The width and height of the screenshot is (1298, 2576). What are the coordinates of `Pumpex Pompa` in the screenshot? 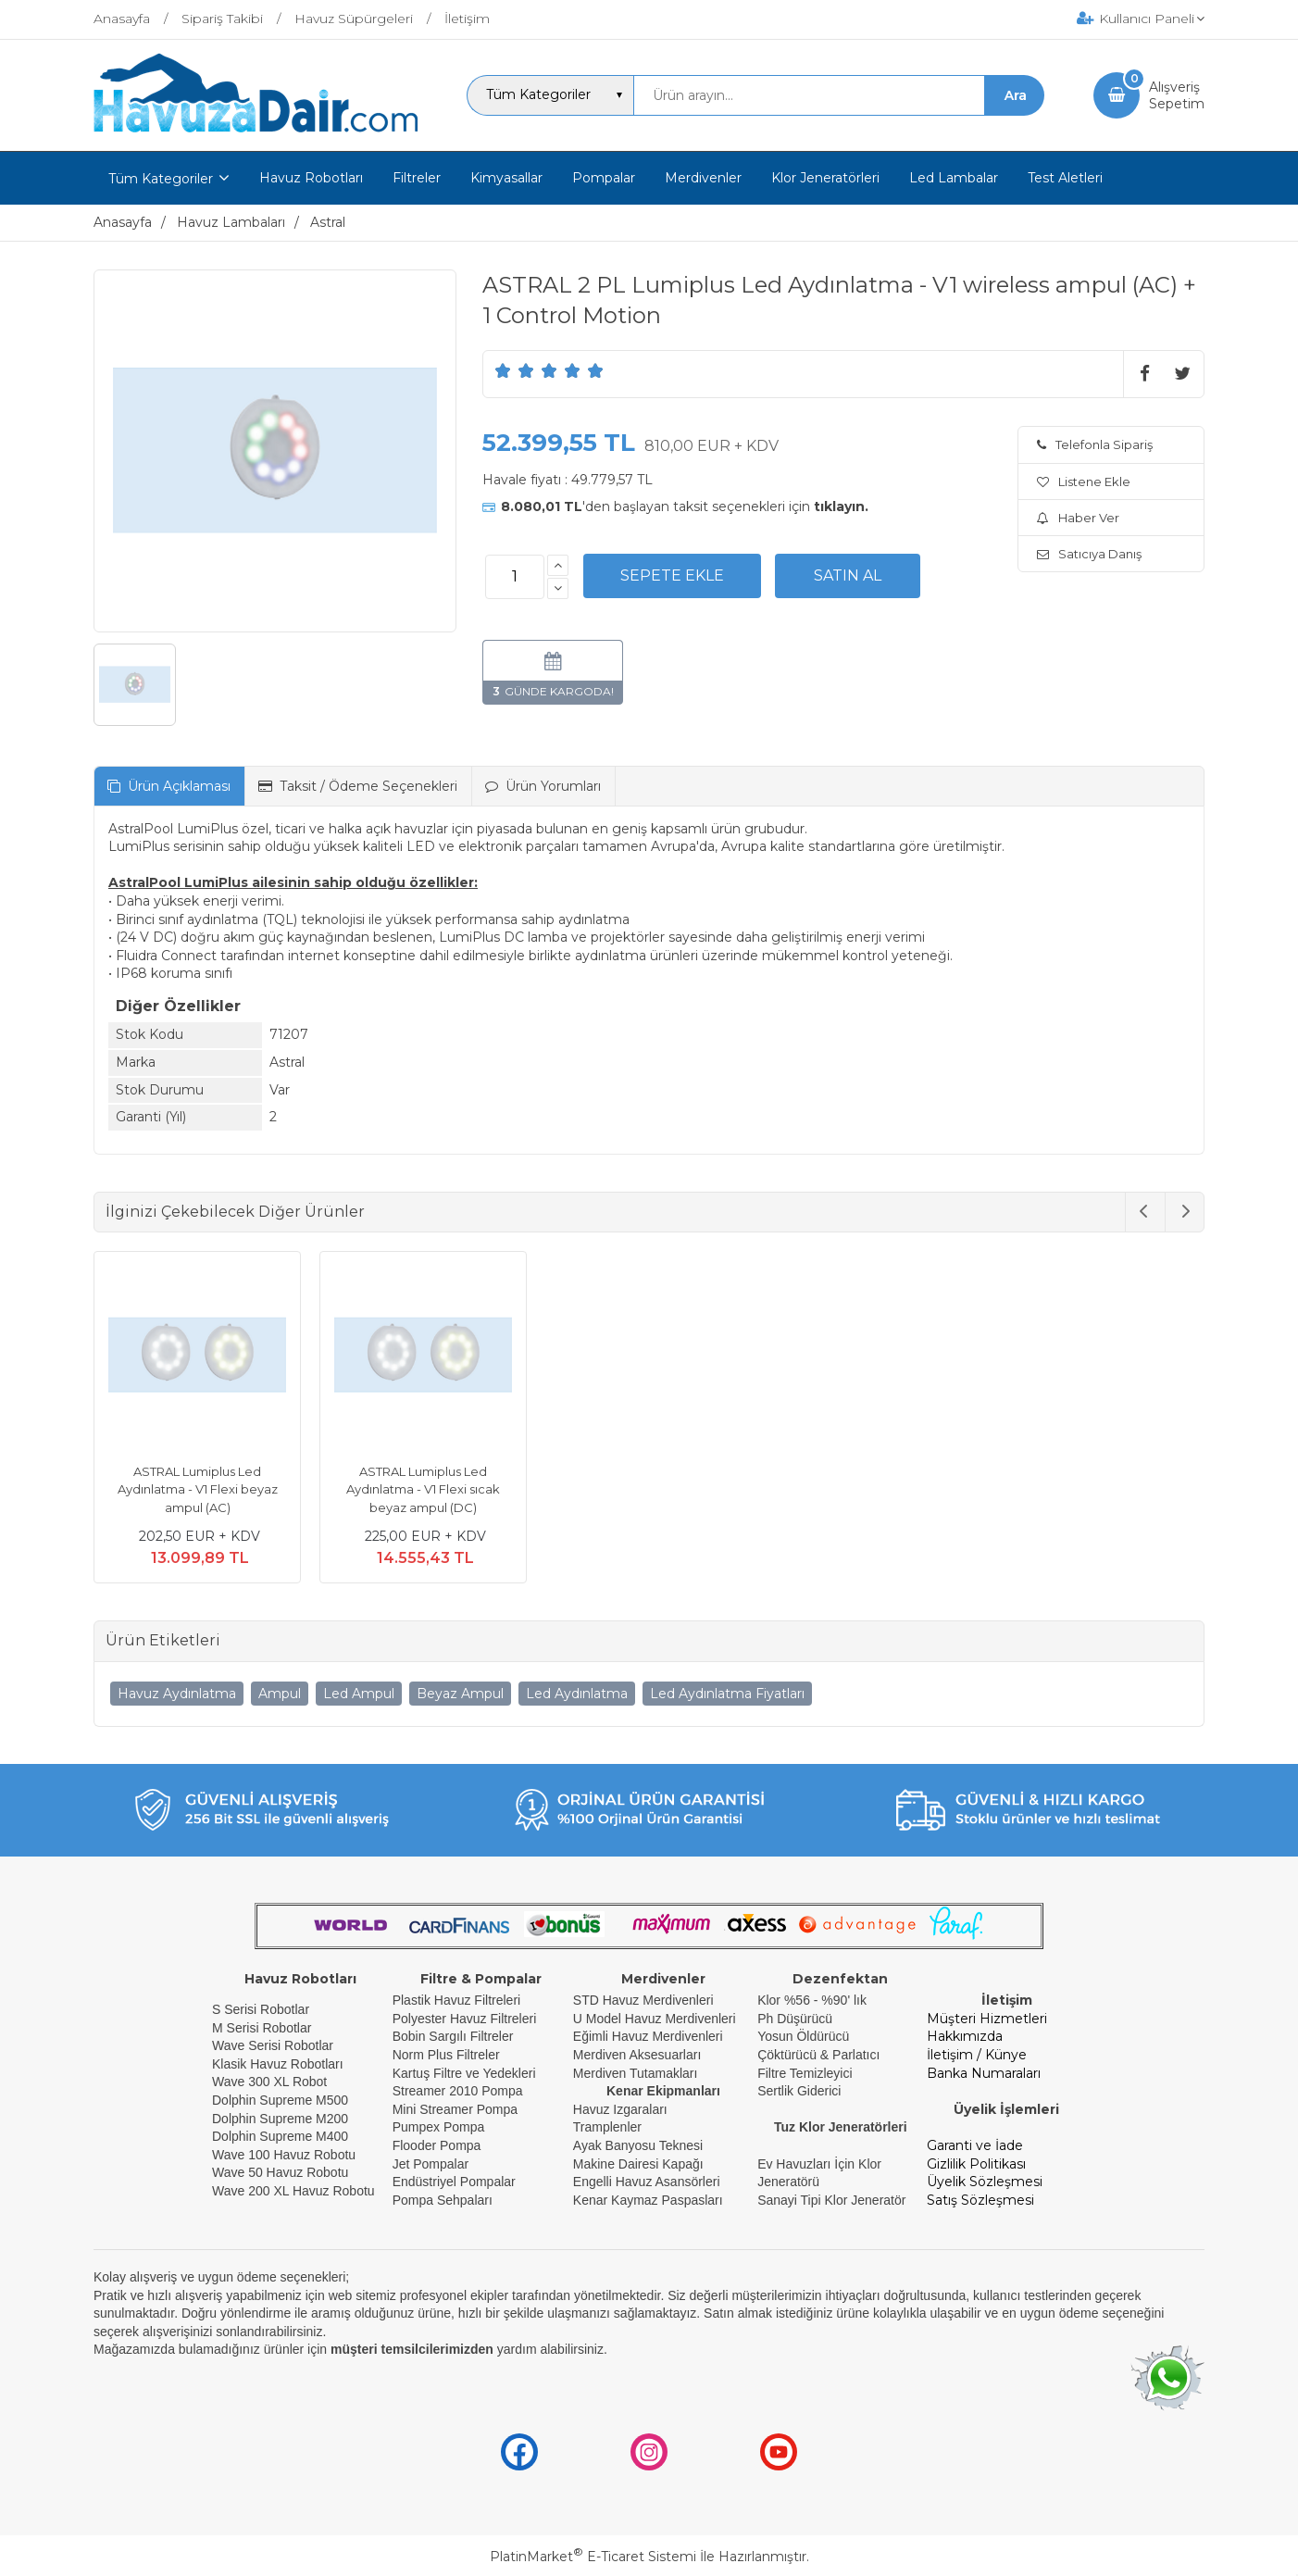 It's located at (439, 2127).